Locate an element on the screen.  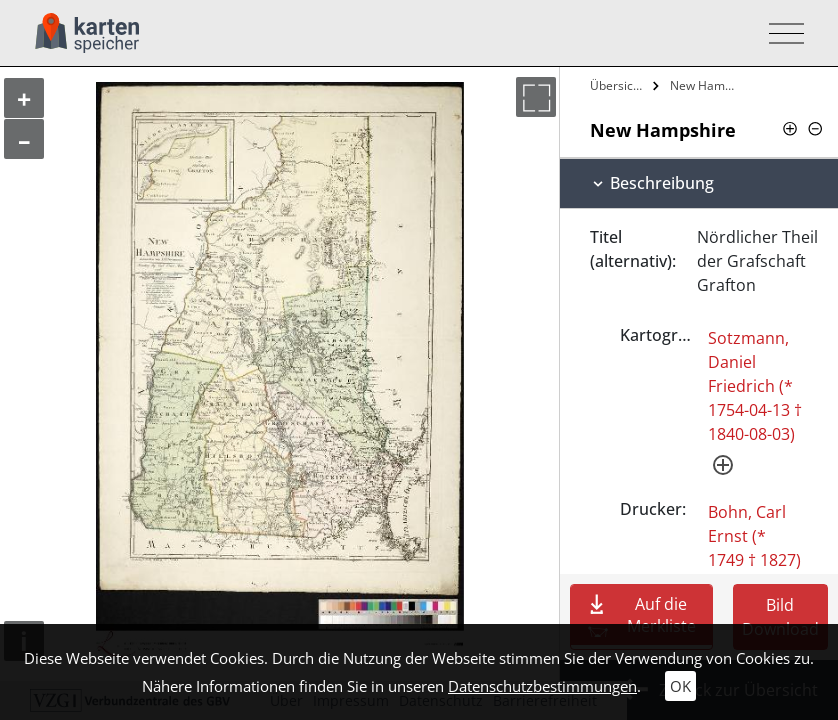
Übersicht is located at coordinates (617, 85).